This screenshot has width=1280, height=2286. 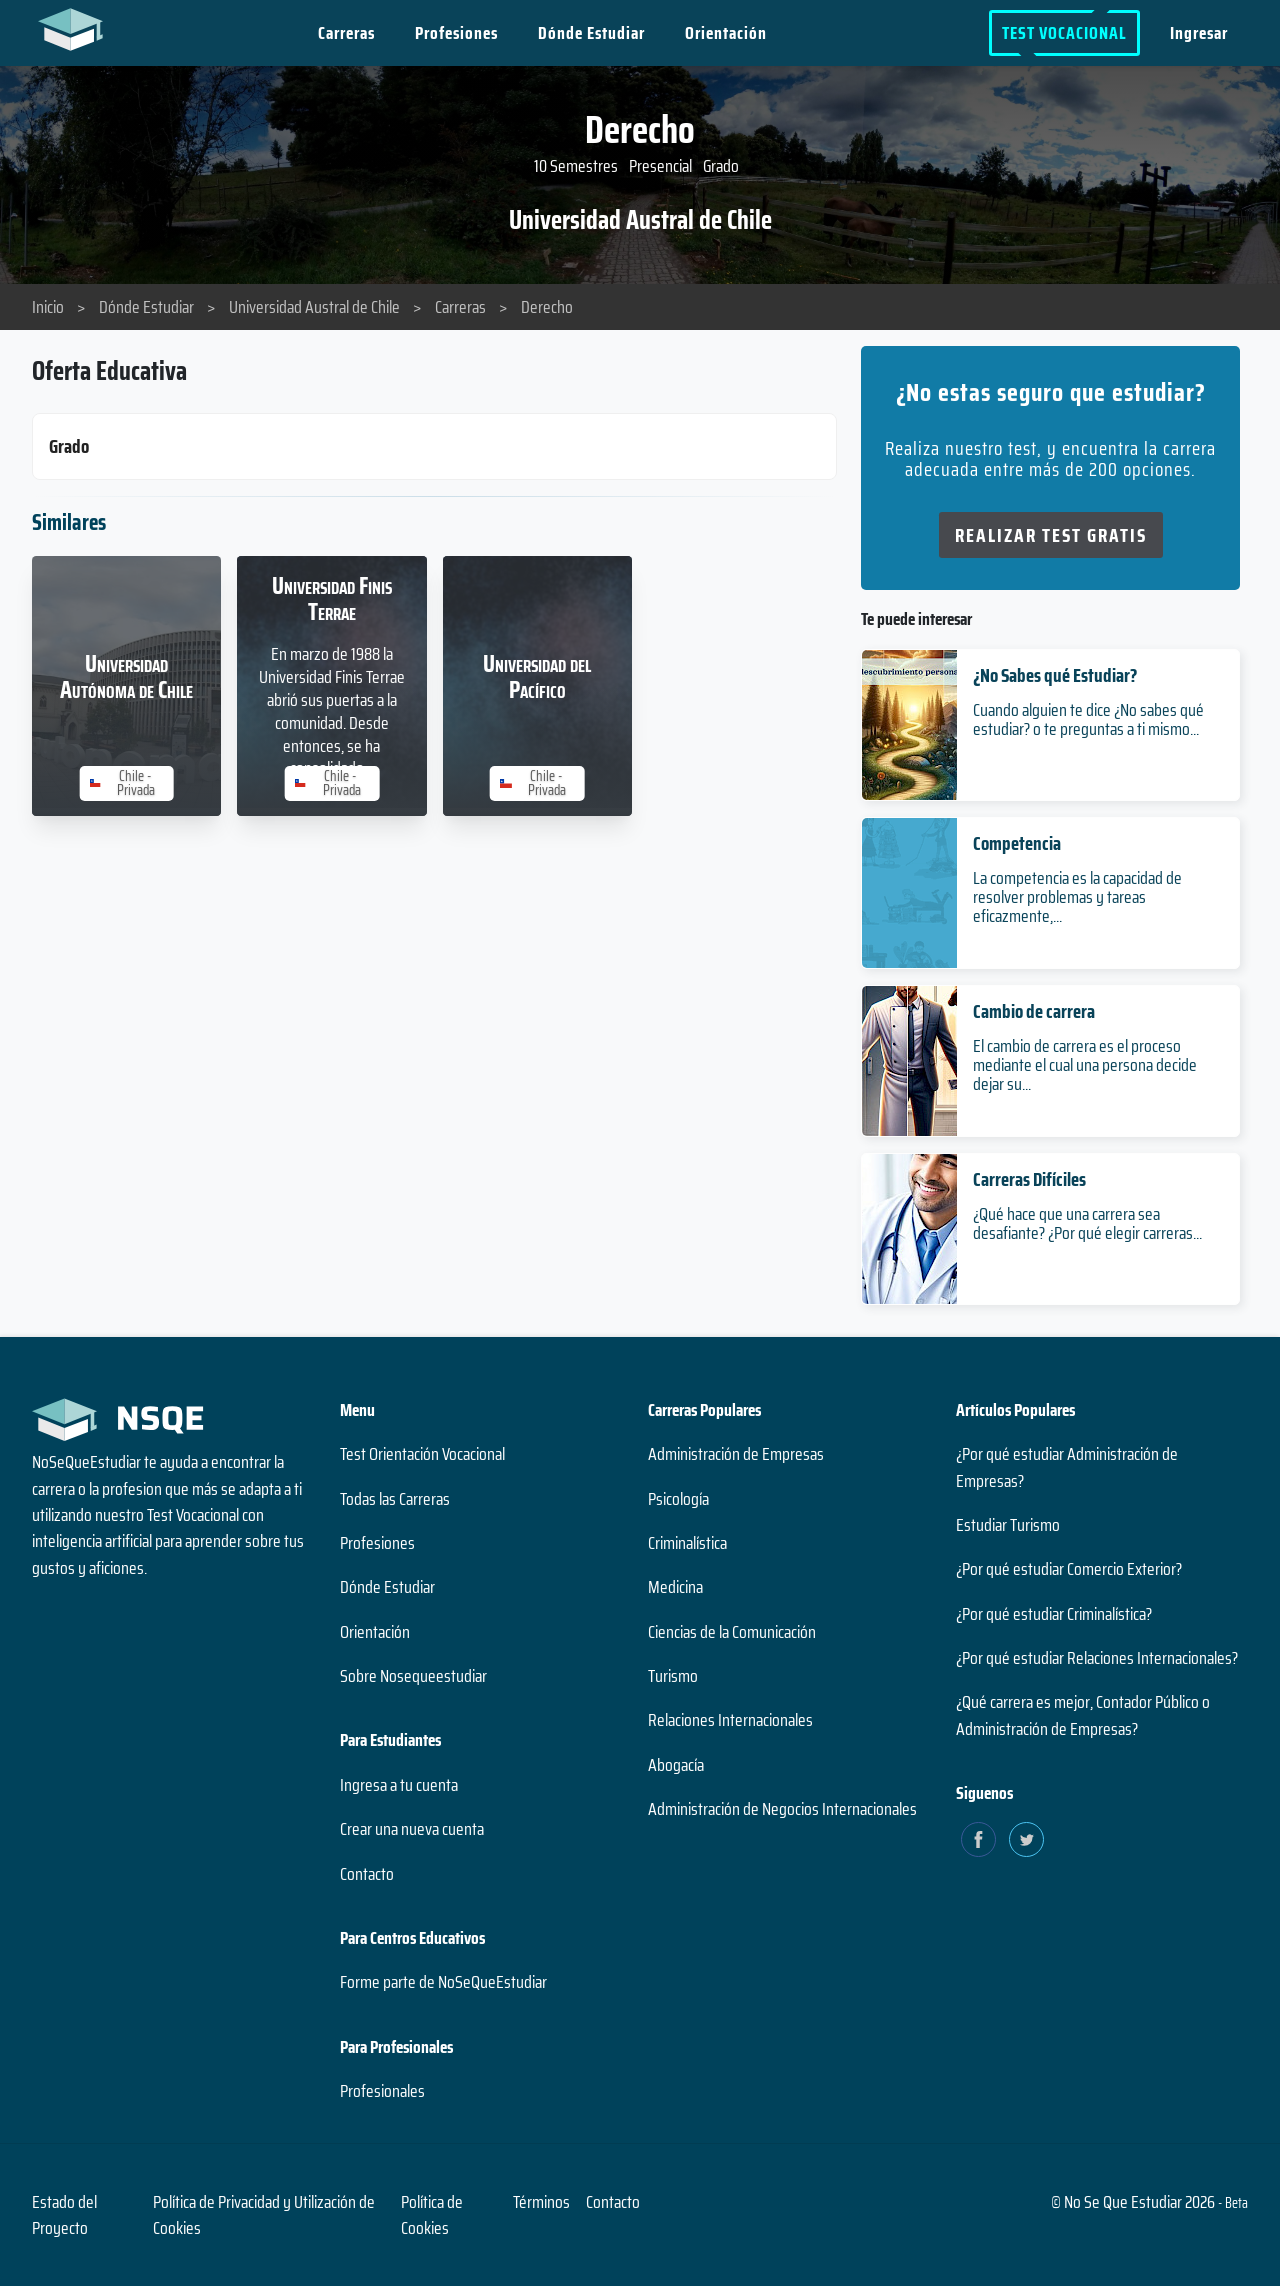 I want to click on Sobre Nosequeestudiar, so click(x=413, y=1676).